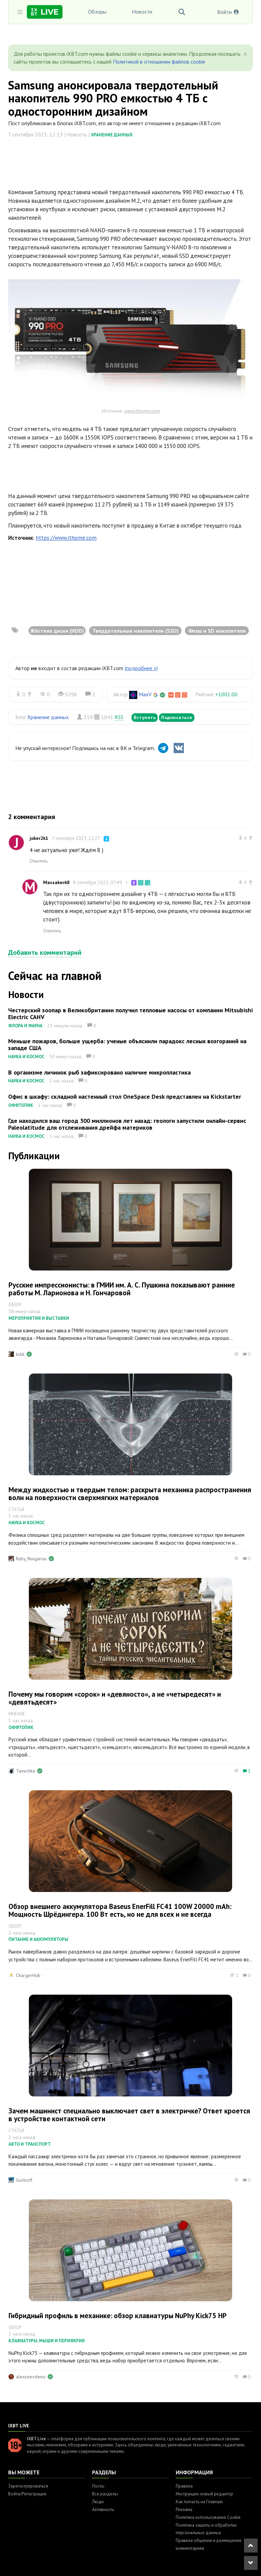  Describe the element at coordinates (31, 1559) in the screenshot. I see `Ruby_Rougarou` at that location.